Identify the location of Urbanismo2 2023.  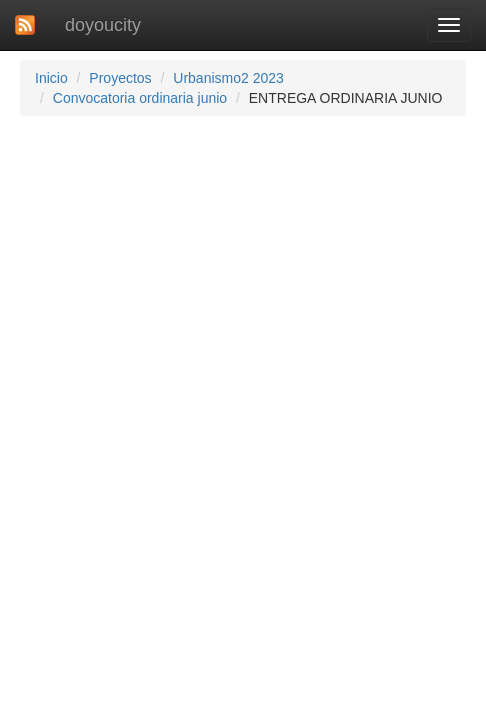
(228, 78).